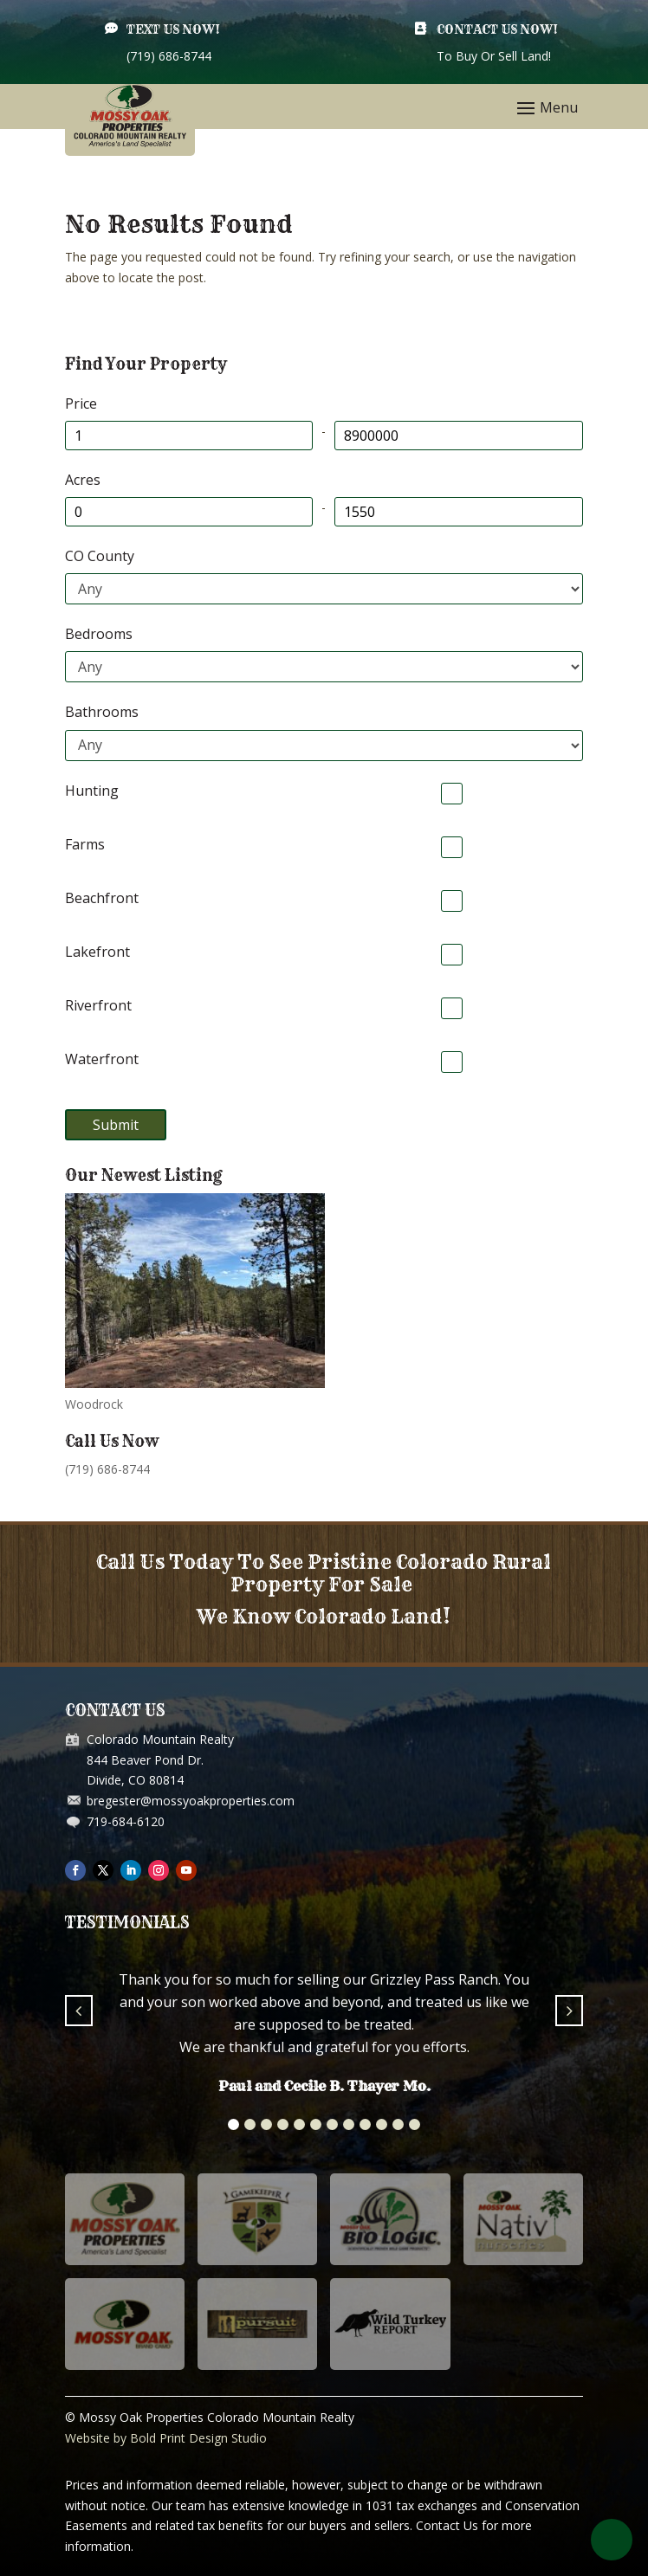  I want to click on Text Us Now!, so click(173, 29).